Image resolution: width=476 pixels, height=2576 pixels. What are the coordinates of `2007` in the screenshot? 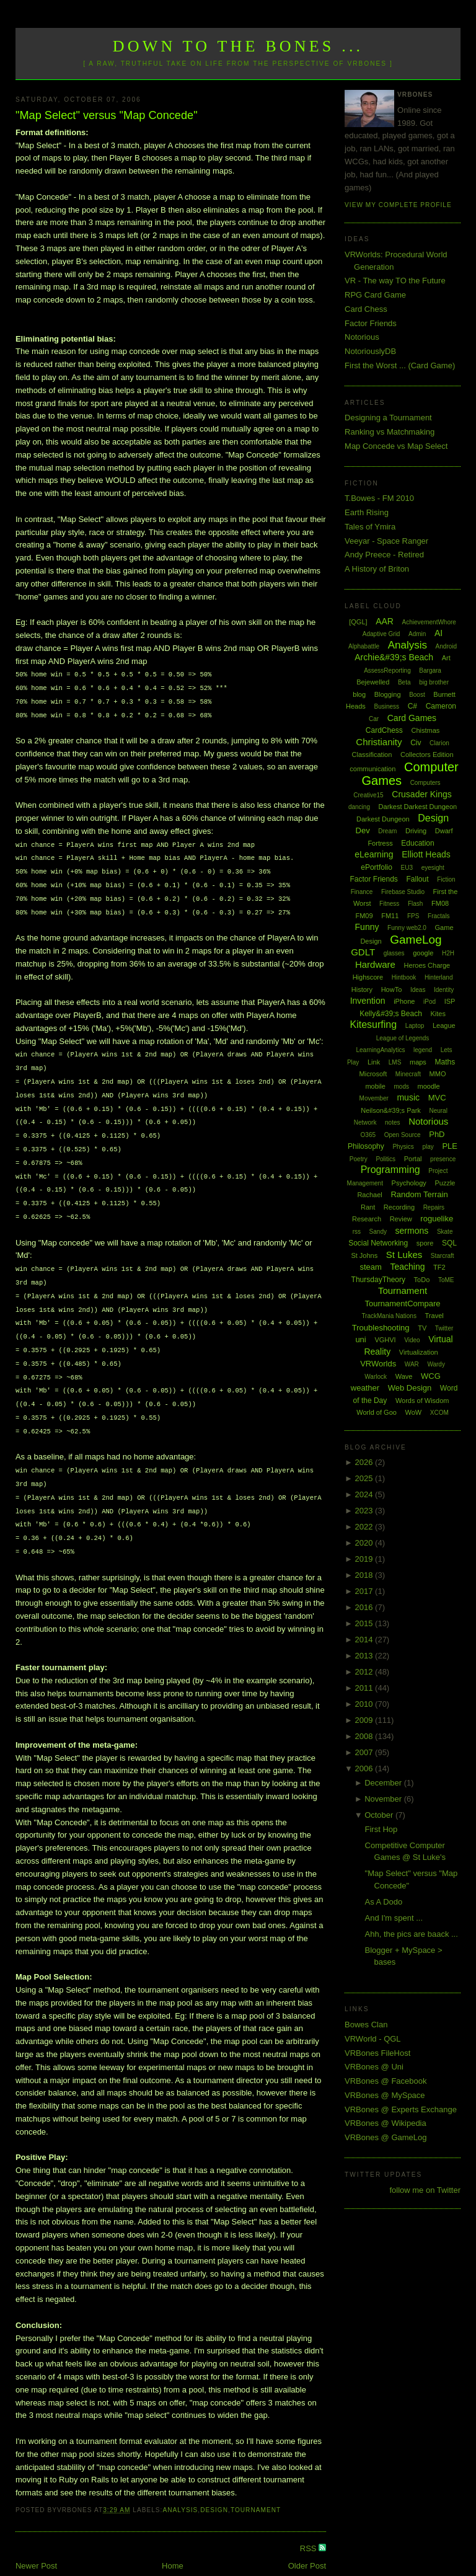 It's located at (365, 1752).